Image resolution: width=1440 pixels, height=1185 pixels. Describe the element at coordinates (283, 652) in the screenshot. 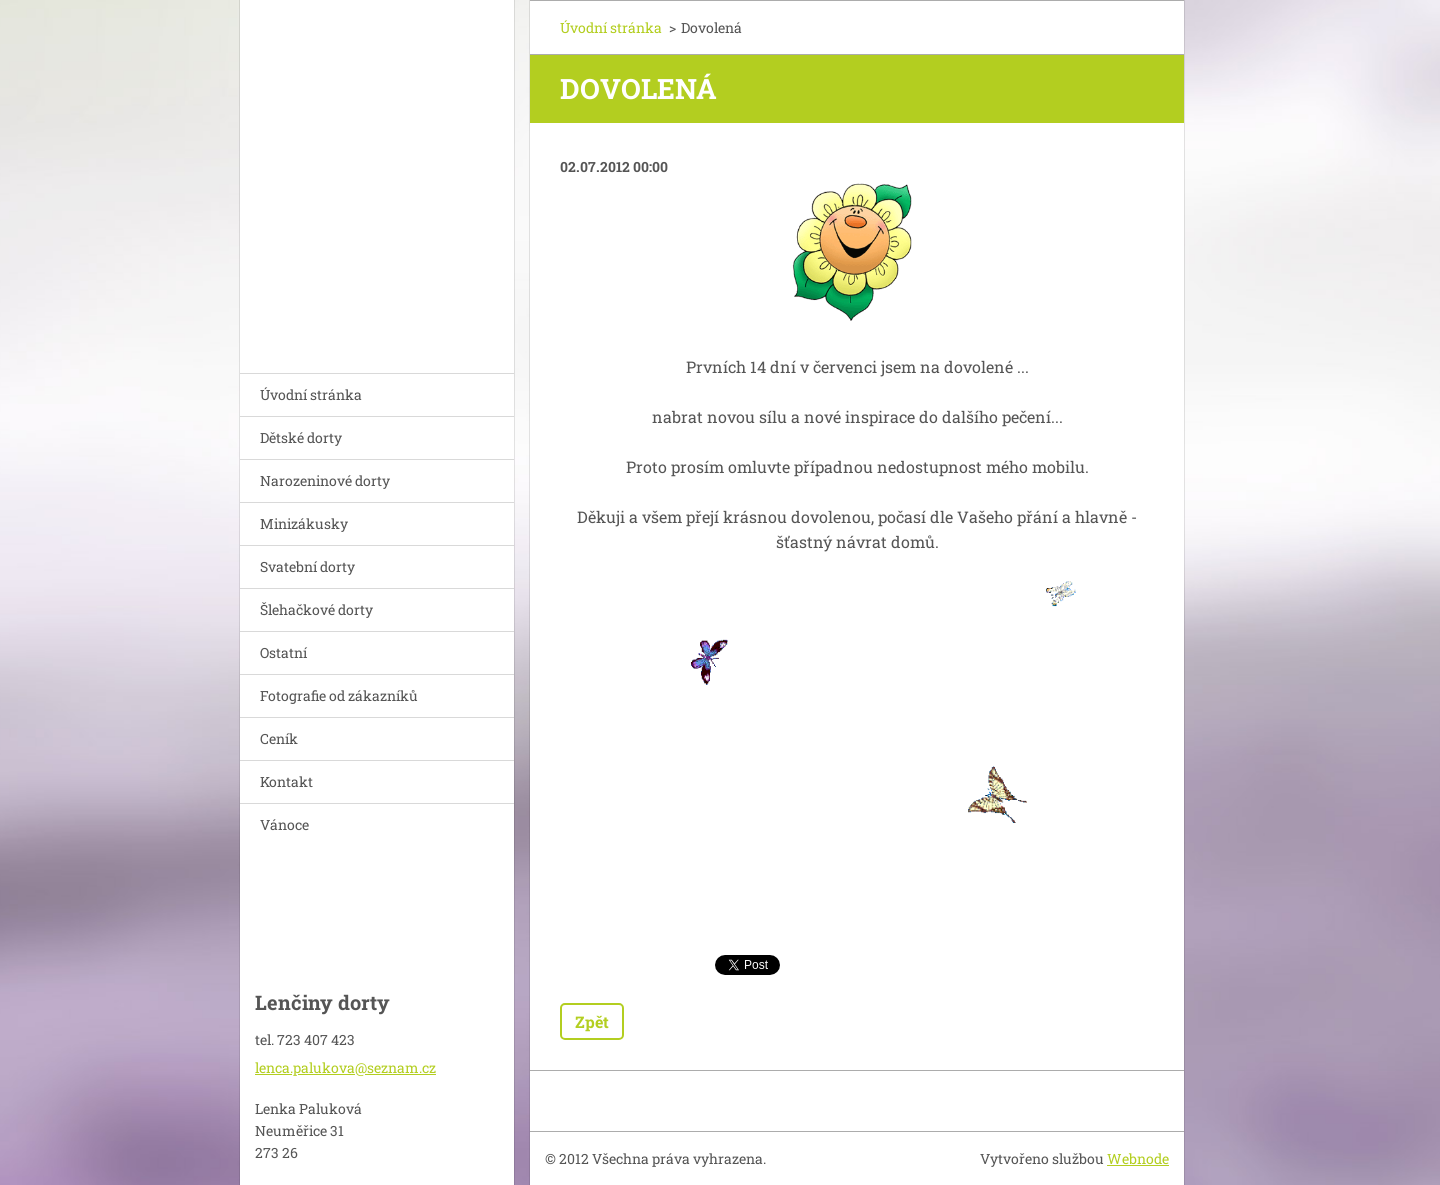

I see `Ostatní` at that location.